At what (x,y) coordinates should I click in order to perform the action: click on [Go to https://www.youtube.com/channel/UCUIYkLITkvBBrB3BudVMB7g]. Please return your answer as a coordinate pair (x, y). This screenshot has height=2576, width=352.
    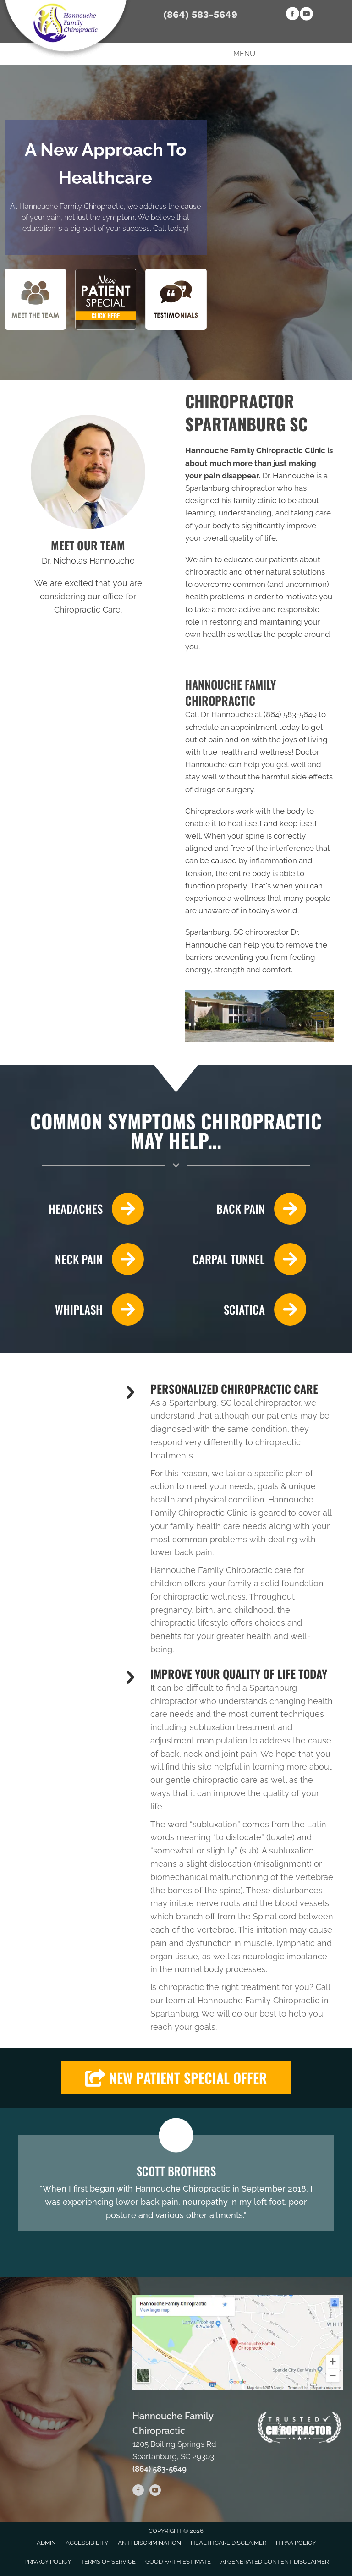
    Looking at the image, I should click on (306, 15).